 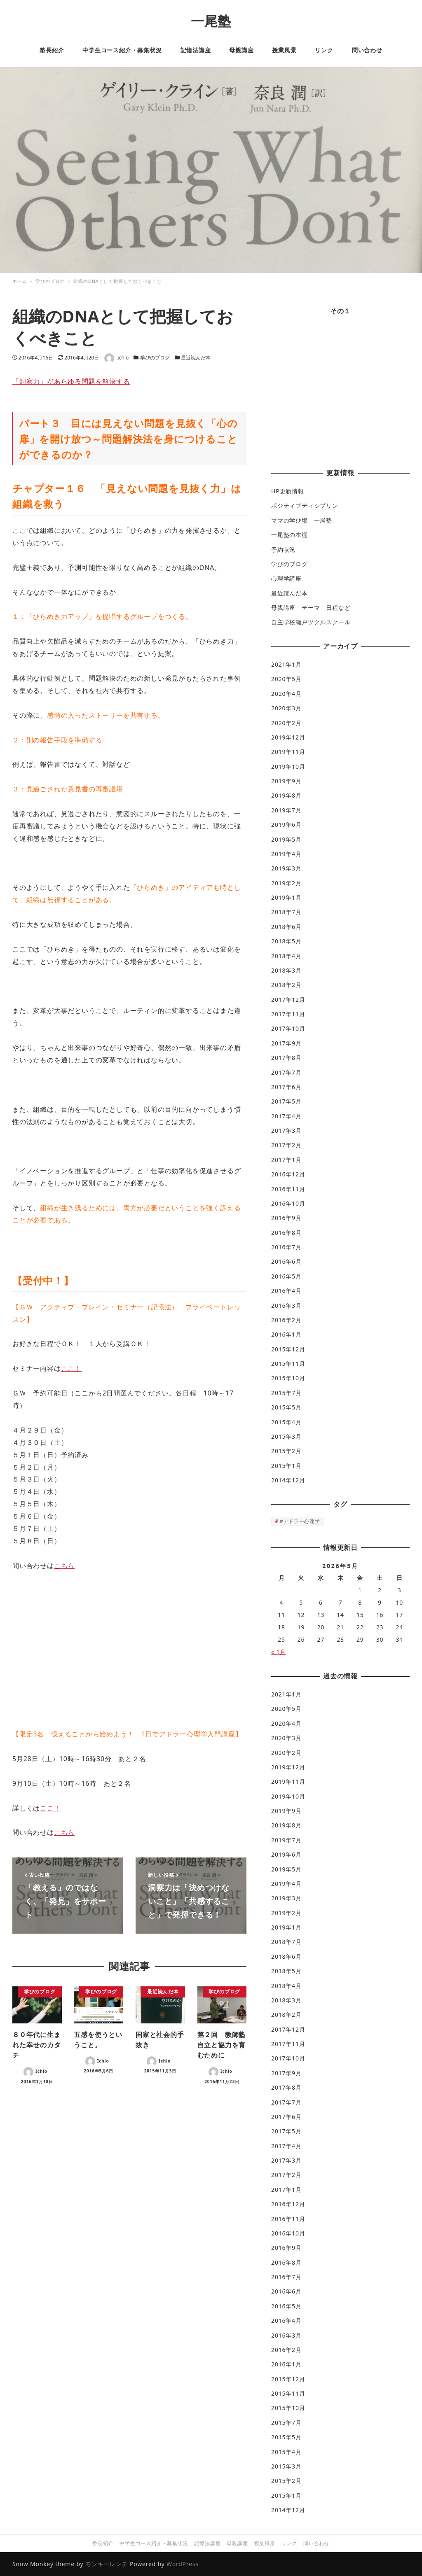 What do you see at coordinates (286, 1422) in the screenshot?
I see `2015年4月` at bounding box center [286, 1422].